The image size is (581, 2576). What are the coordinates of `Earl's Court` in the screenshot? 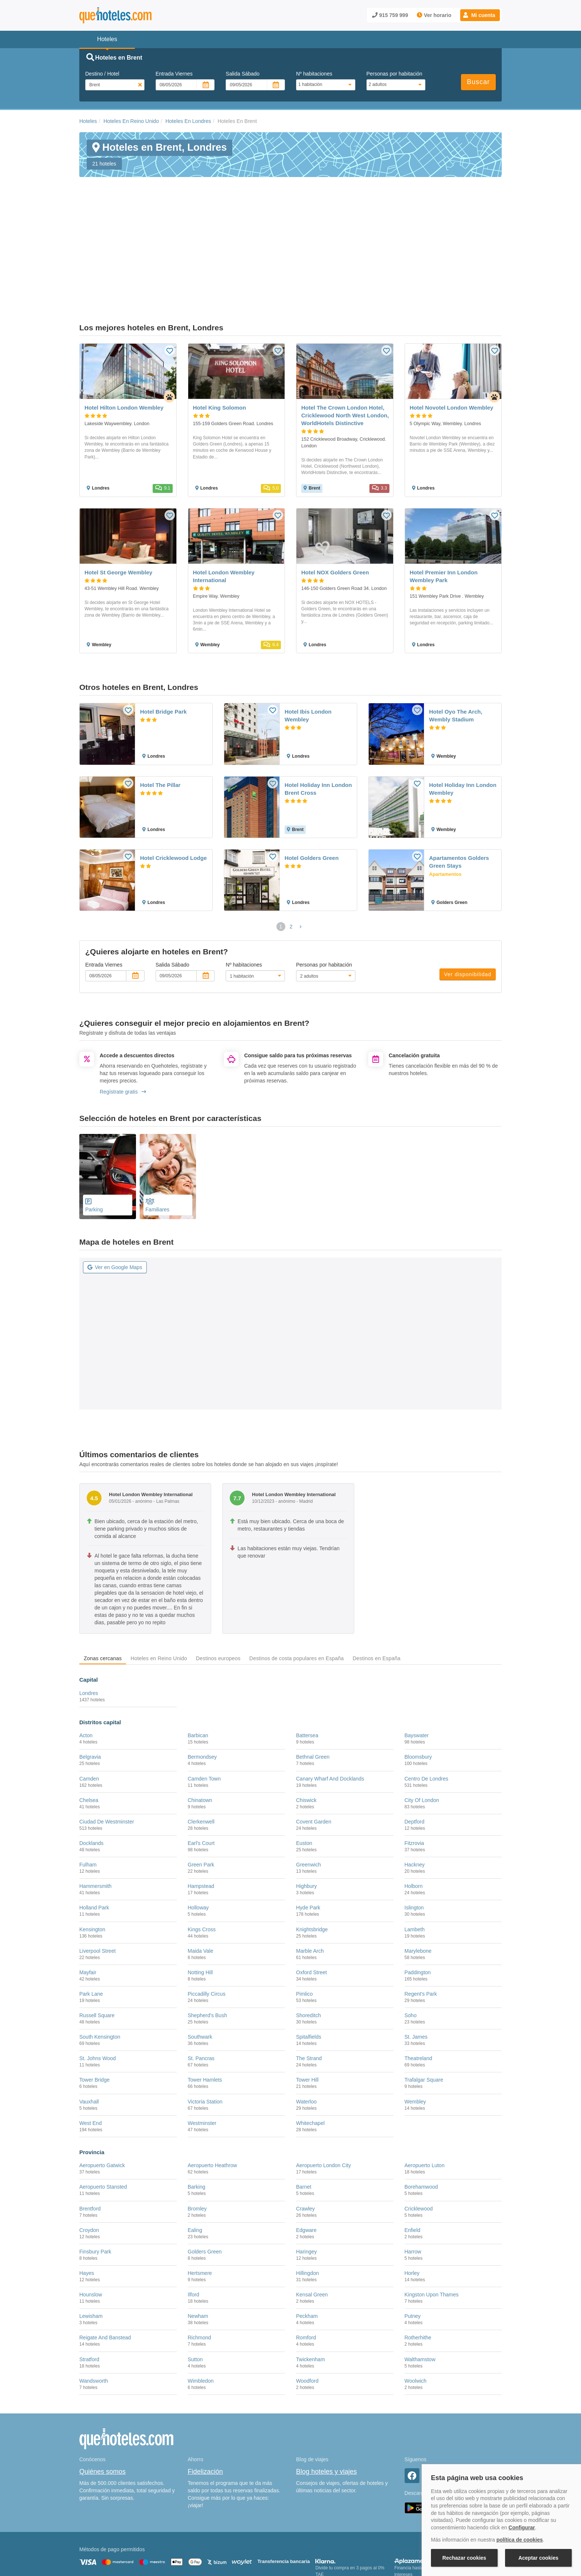 It's located at (201, 1768).